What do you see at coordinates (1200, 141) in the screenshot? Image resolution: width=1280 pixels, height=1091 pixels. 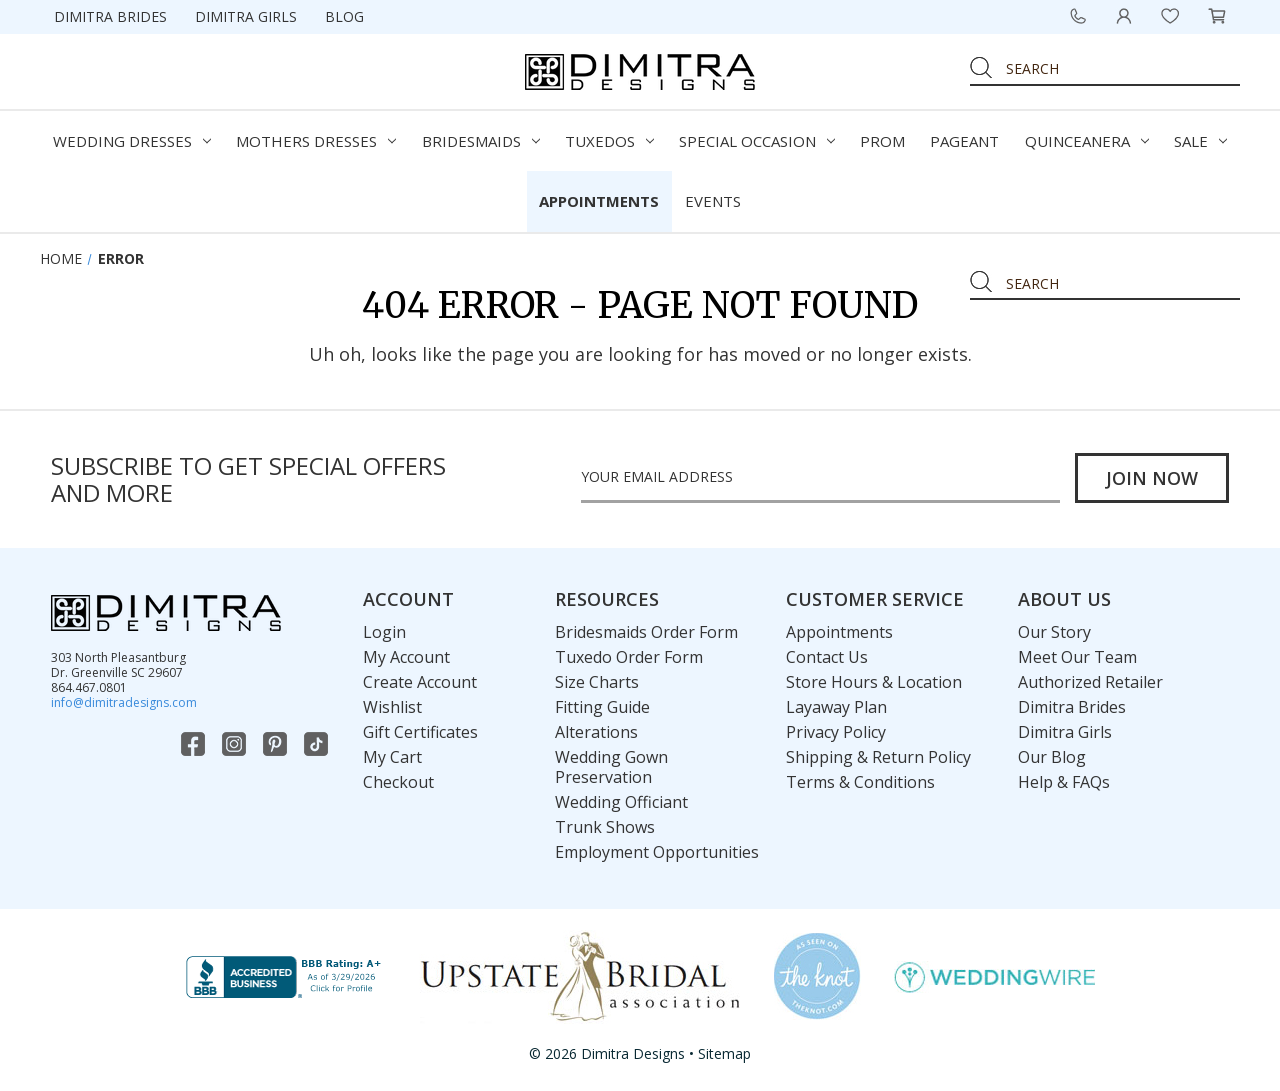 I see `Sale` at bounding box center [1200, 141].